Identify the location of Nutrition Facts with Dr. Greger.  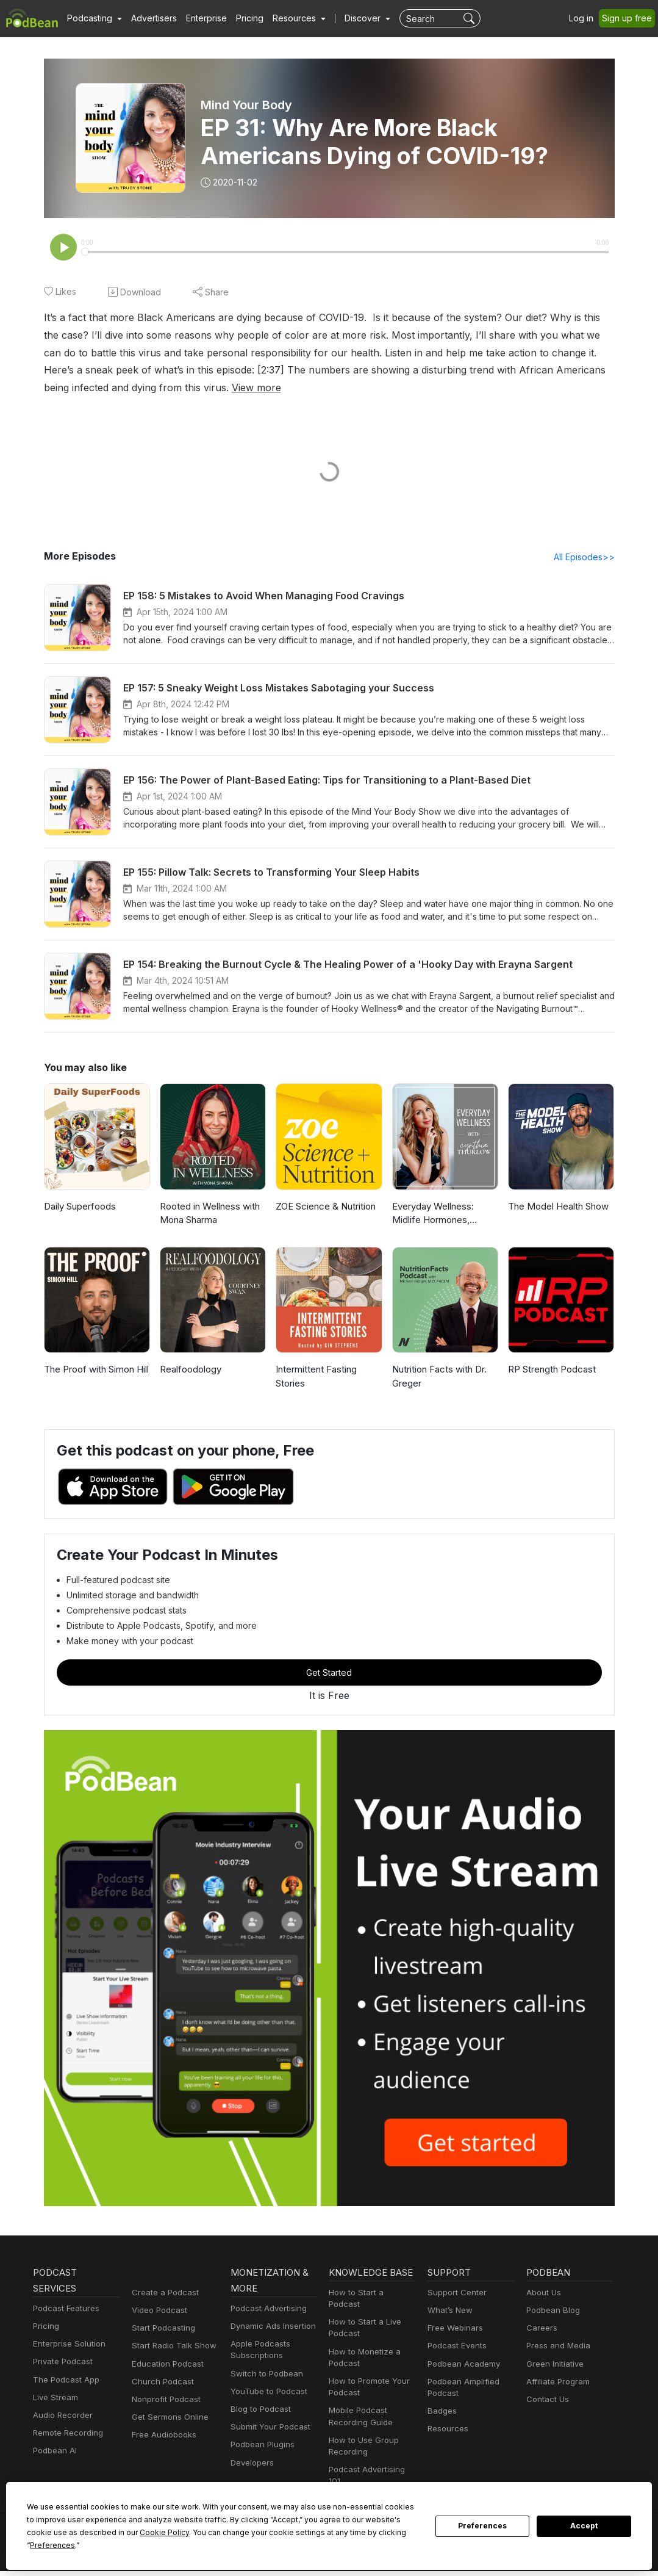
(438, 1377).